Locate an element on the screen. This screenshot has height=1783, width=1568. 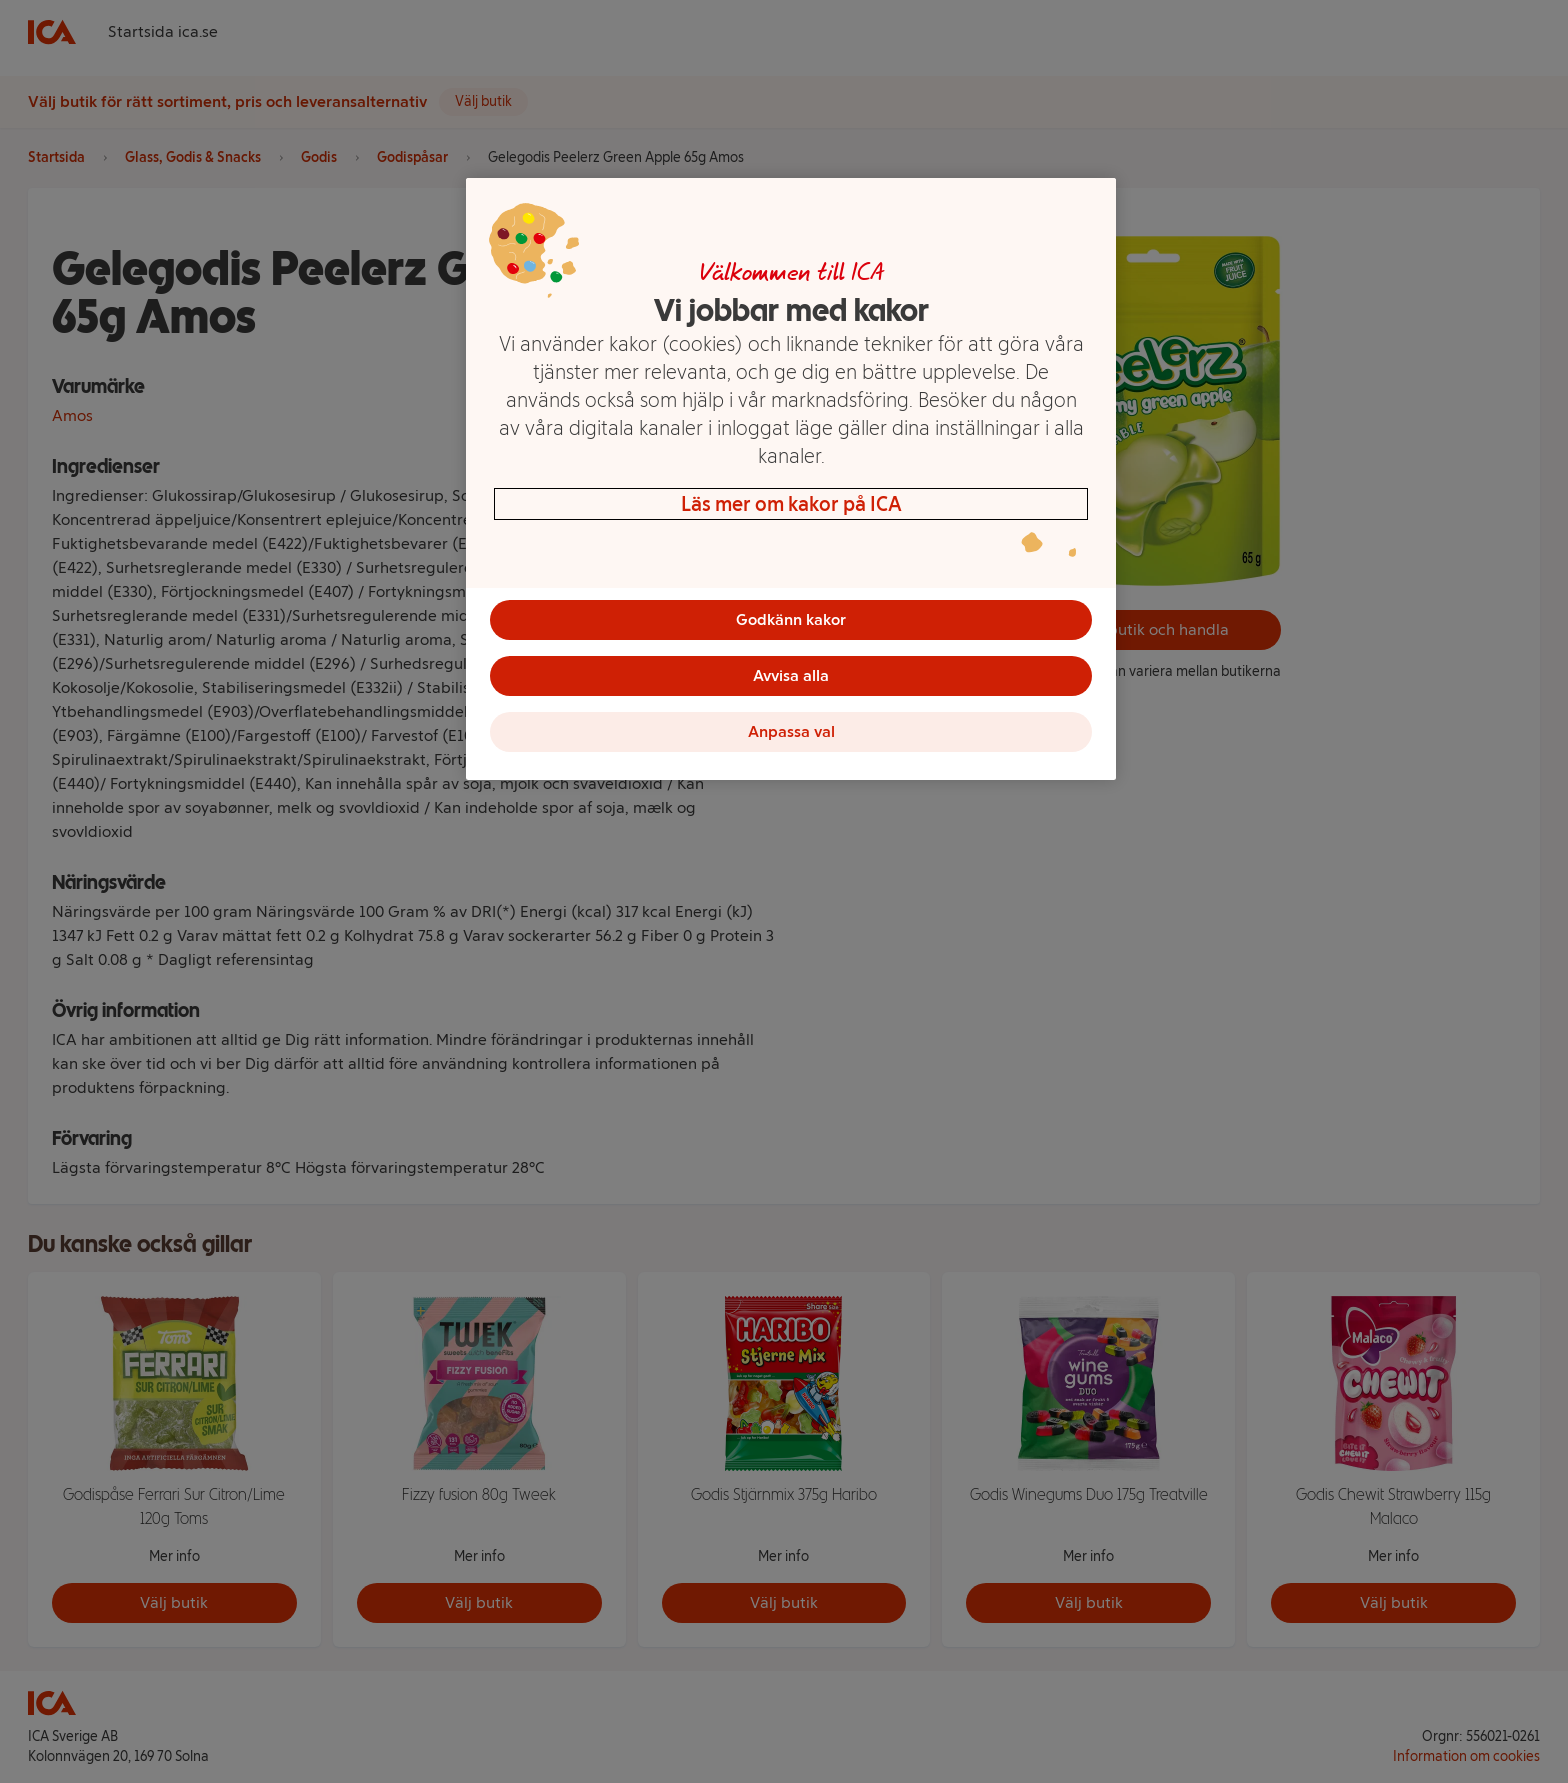
Läs mer om kakor på ICA is located at coordinates (791, 504).